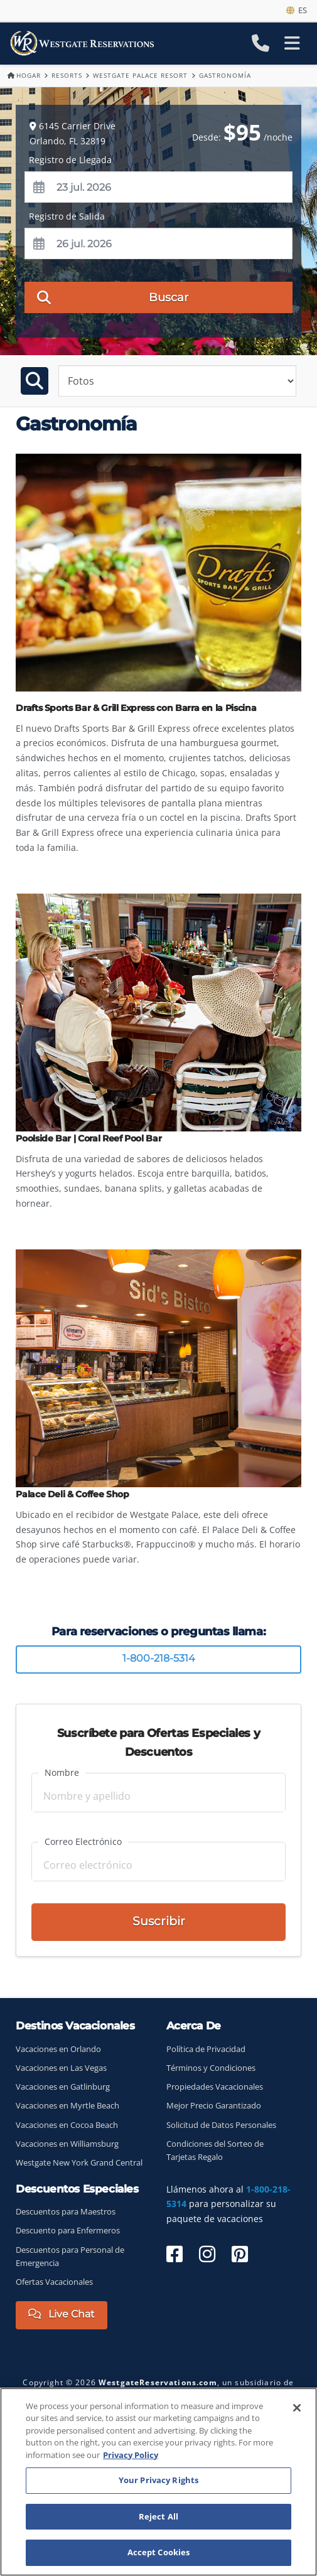  Describe the element at coordinates (67, 2144) in the screenshot. I see `Vacaciones en Williamsburg` at that location.